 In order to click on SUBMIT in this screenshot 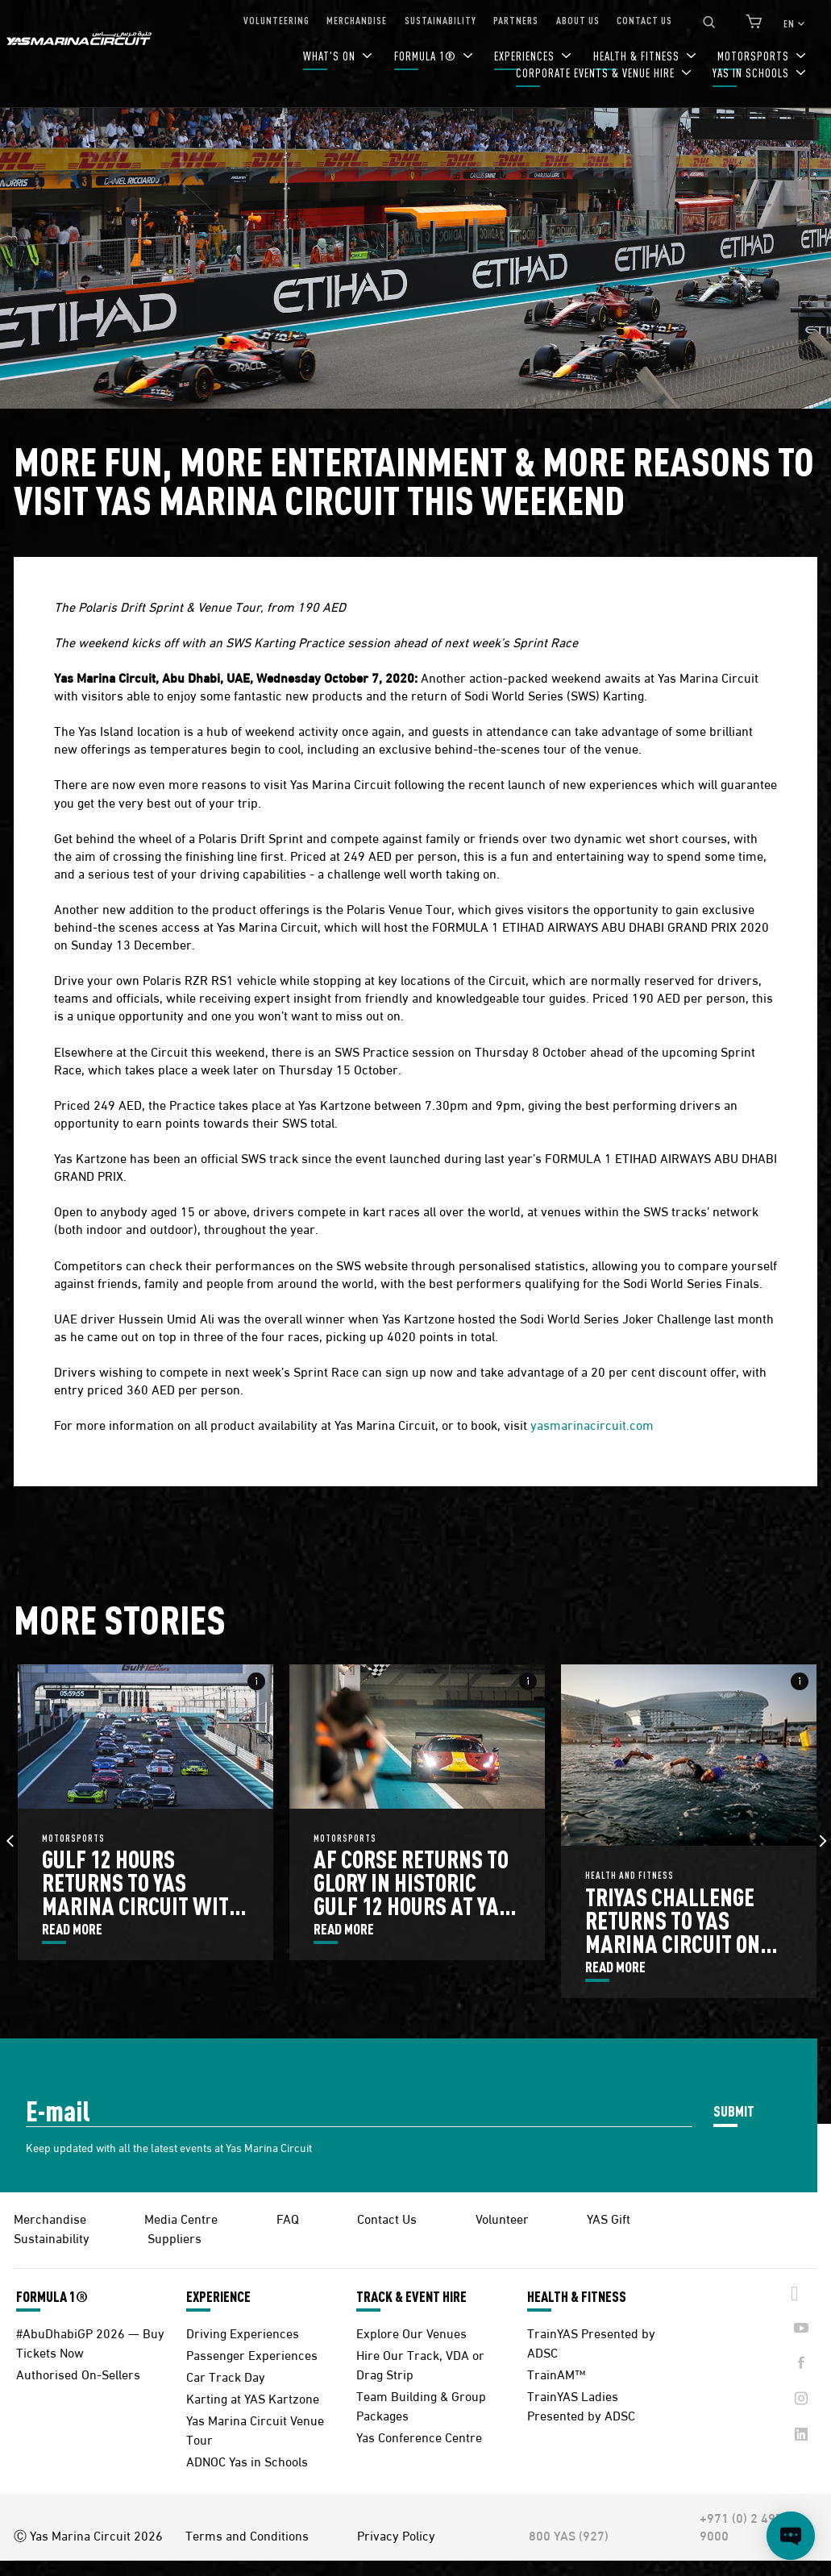, I will do `click(733, 2110)`.